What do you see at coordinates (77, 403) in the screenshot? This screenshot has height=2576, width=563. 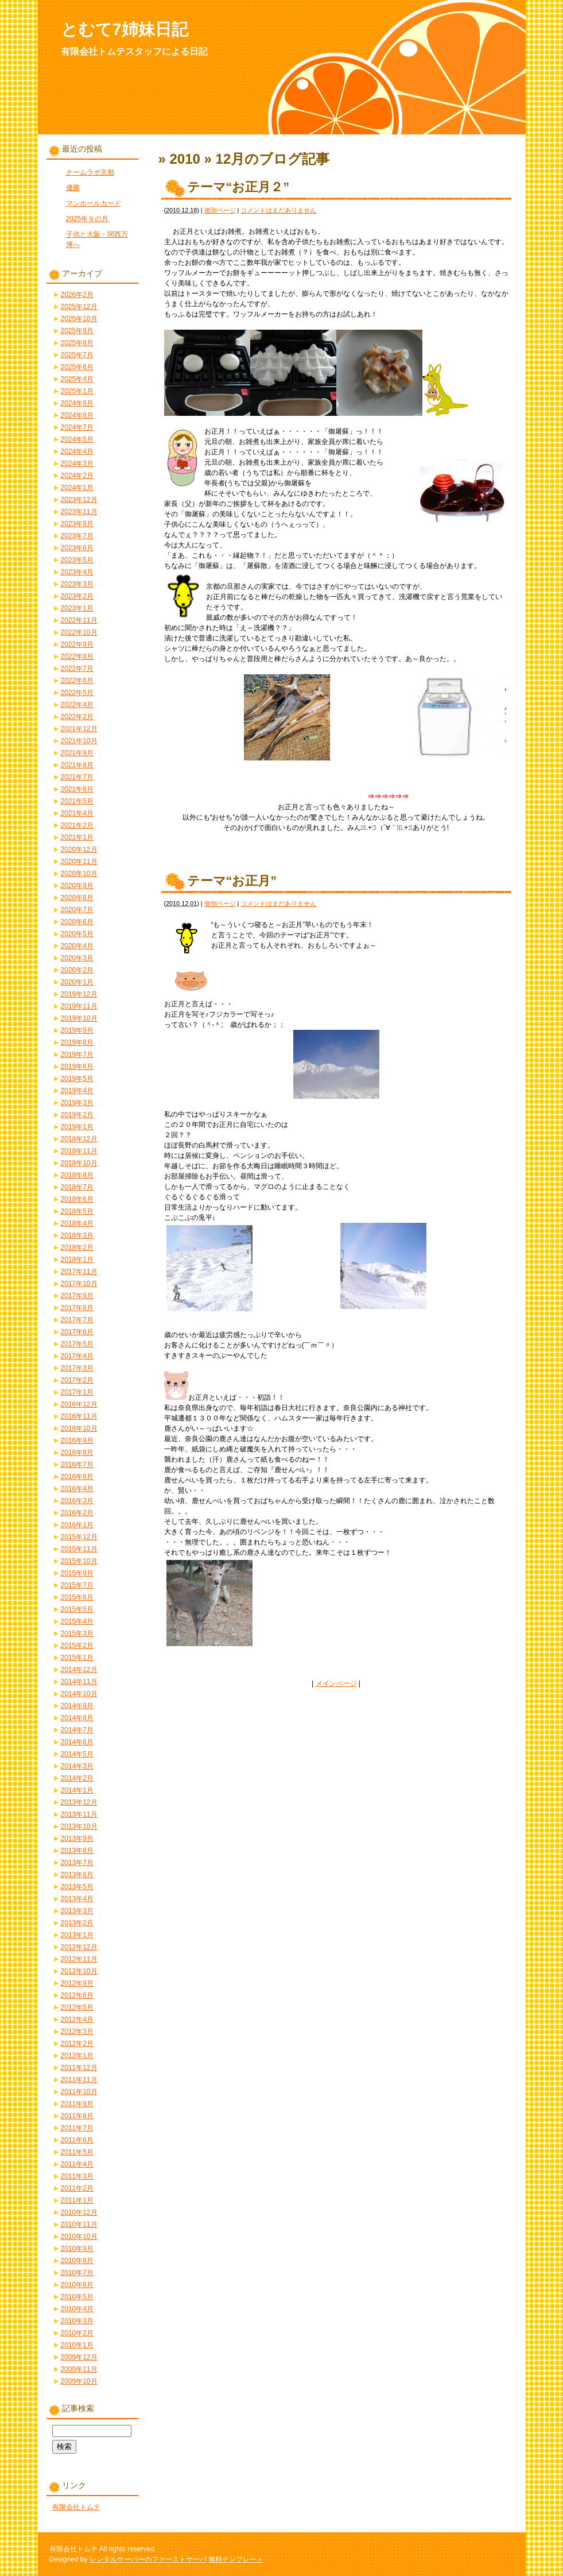 I see `2024年9月` at bounding box center [77, 403].